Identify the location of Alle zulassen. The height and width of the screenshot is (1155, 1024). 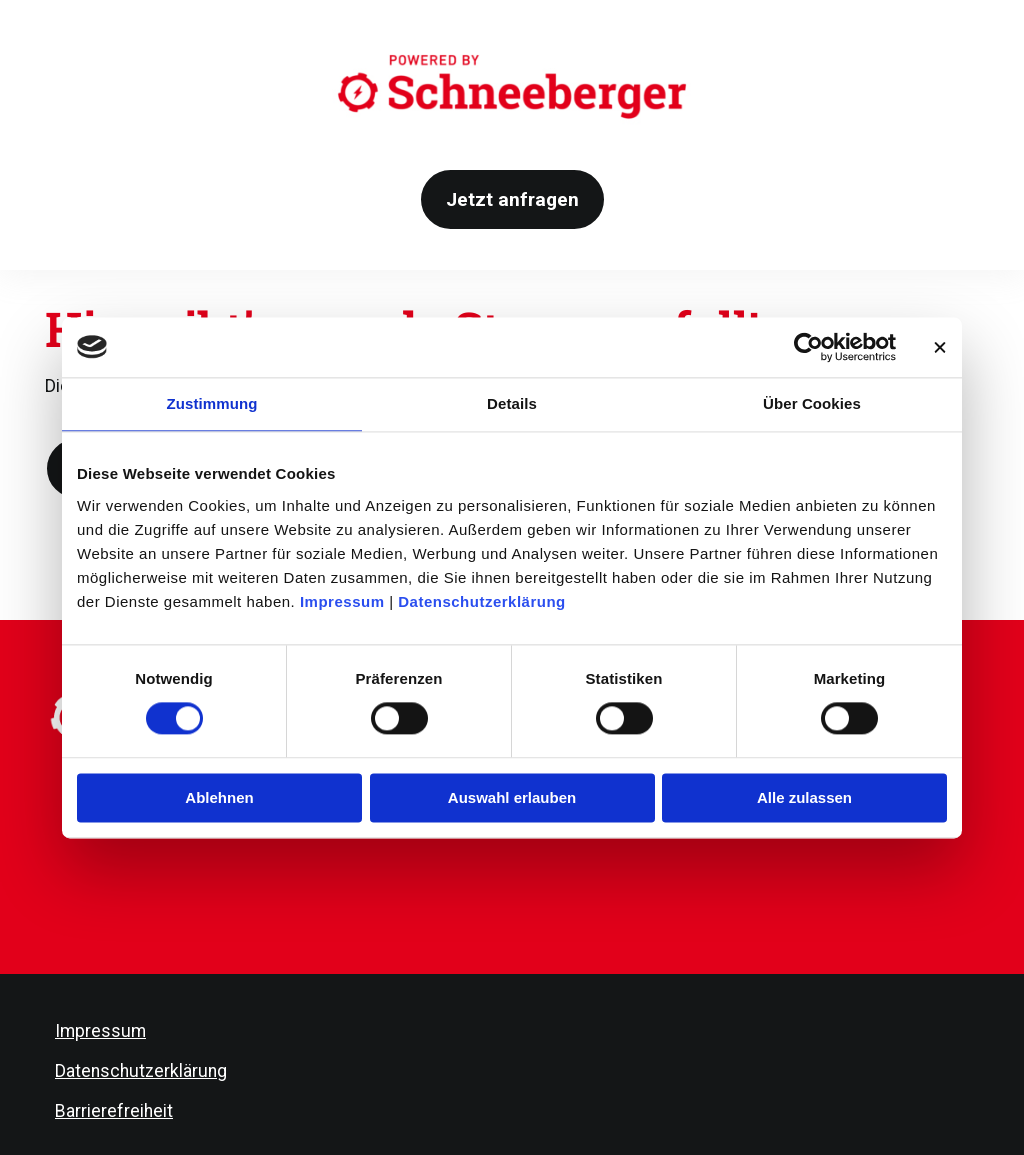
(804, 797).